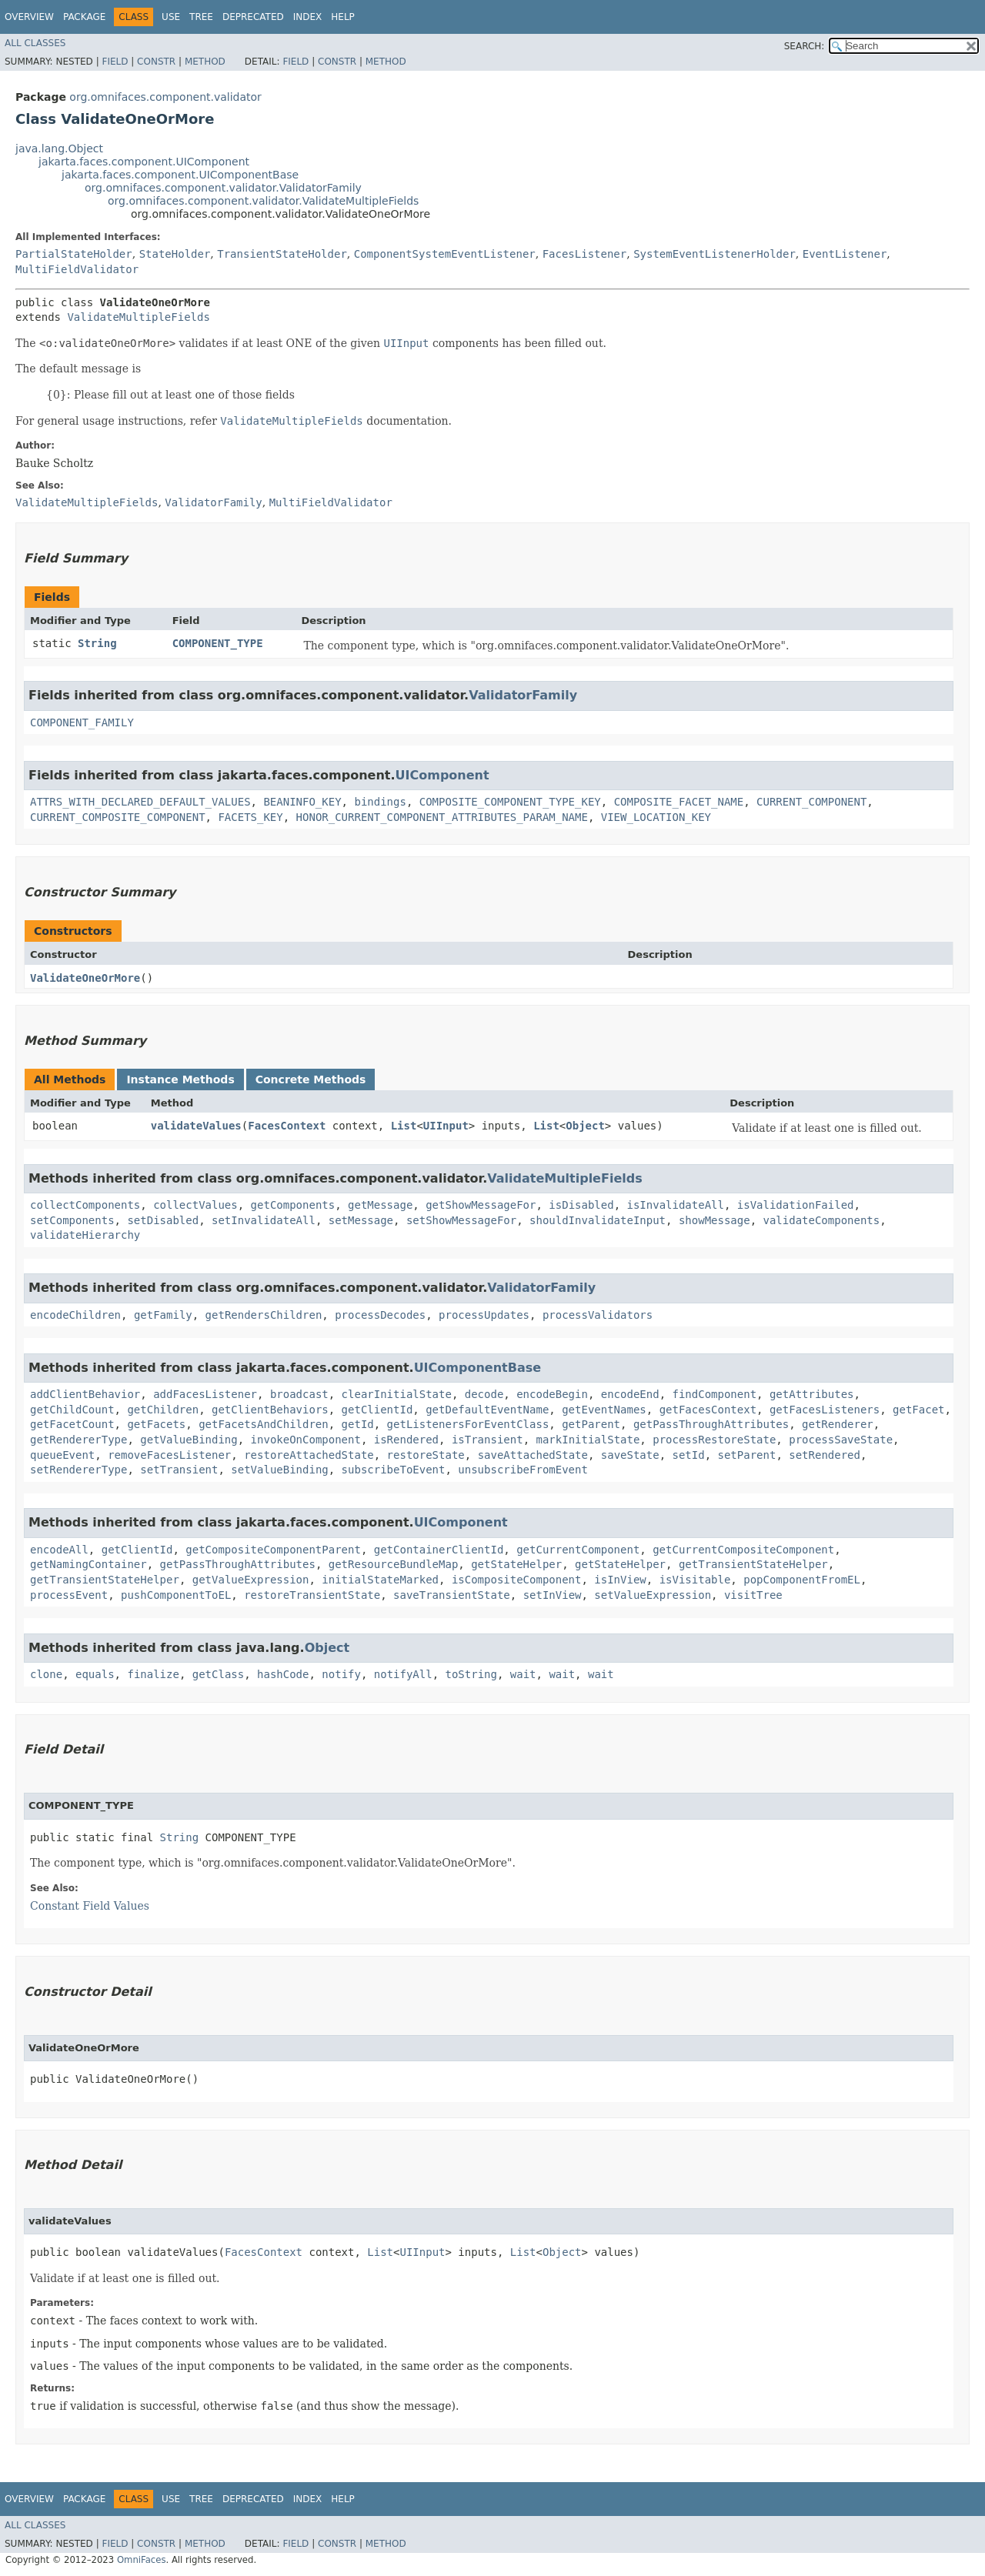 Image resolution: width=985 pixels, height=2576 pixels. I want to click on isInvalidateAll, so click(675, 1205).